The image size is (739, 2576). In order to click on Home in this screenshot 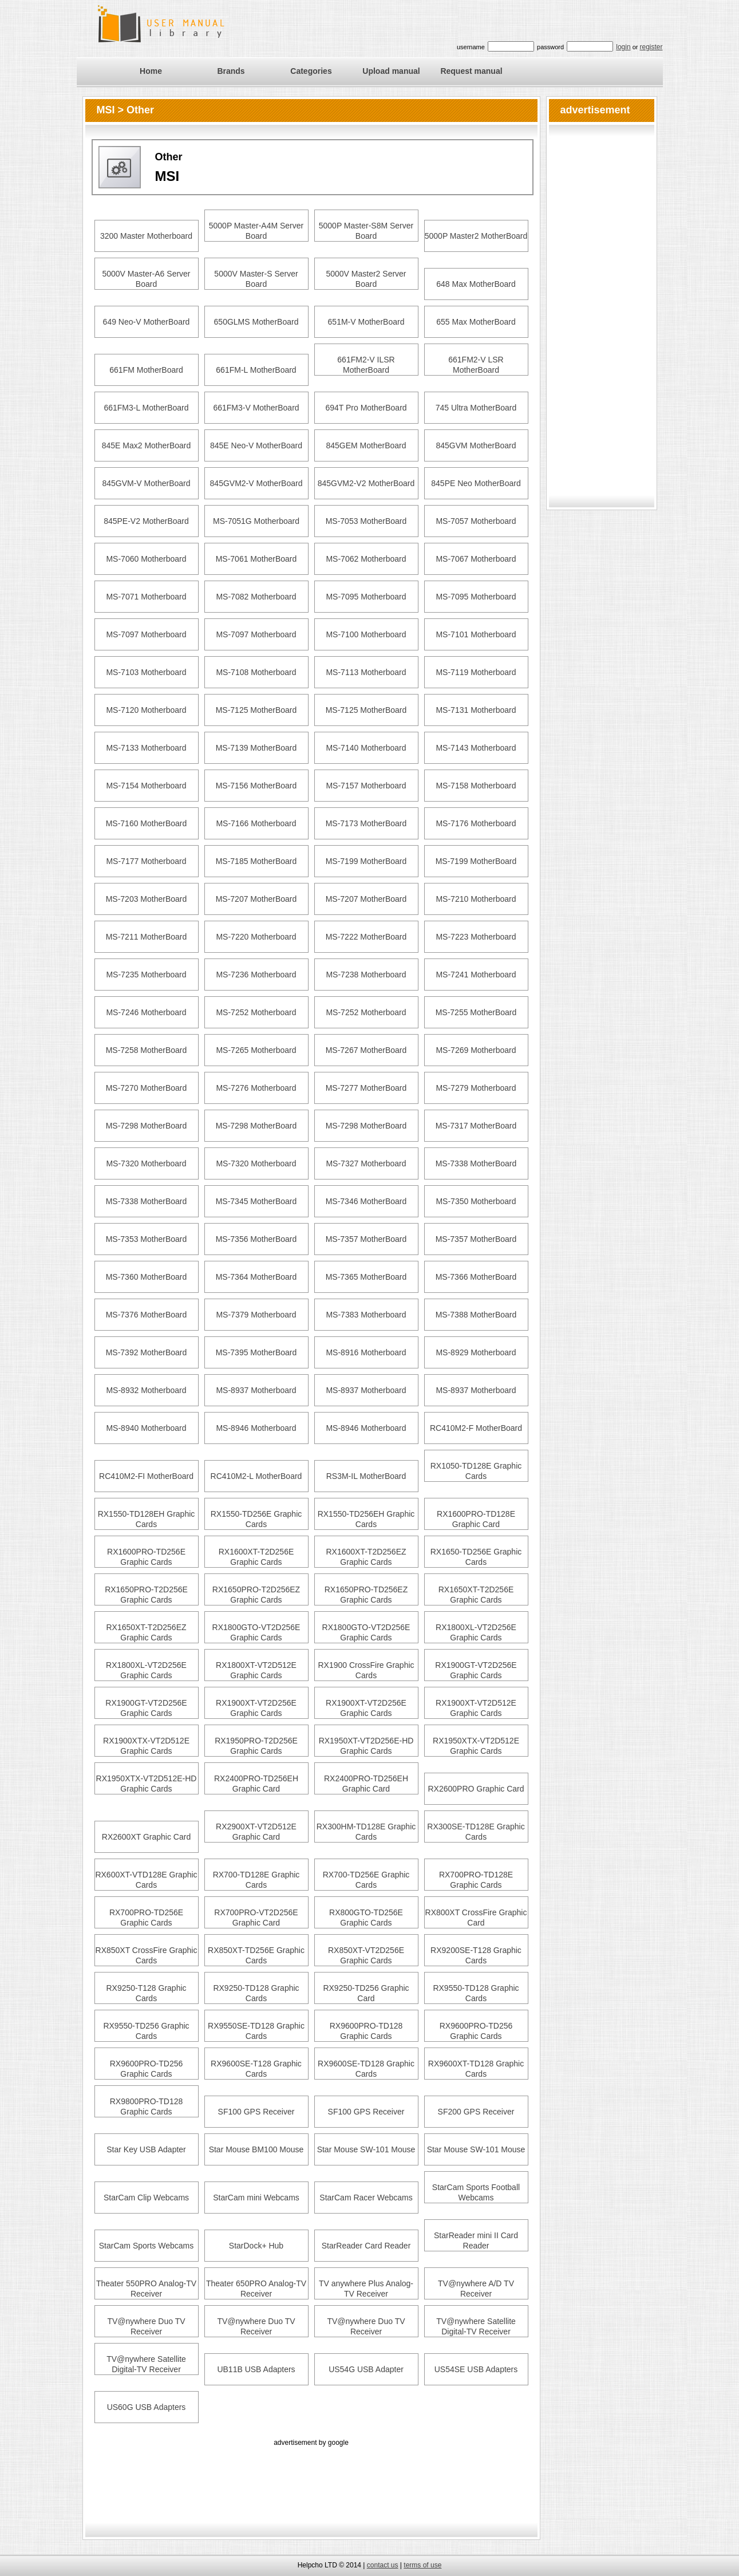, I will do `click(151, 71)`.